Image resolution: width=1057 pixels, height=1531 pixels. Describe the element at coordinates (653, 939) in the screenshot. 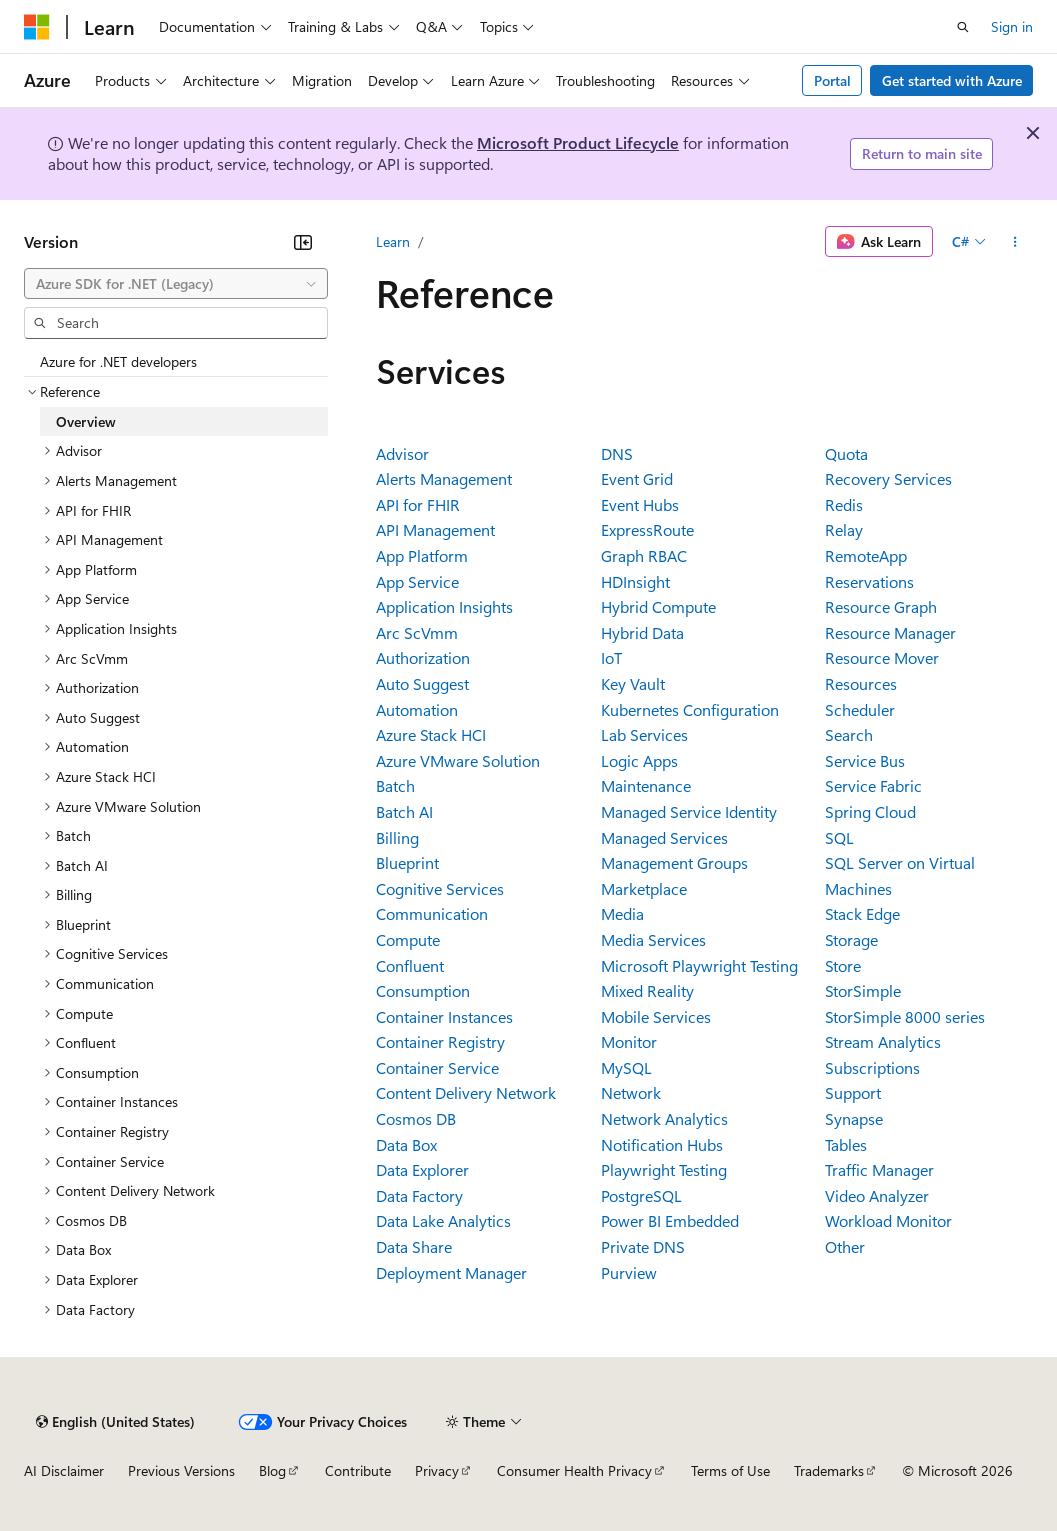

I see `Media Services` at that location.